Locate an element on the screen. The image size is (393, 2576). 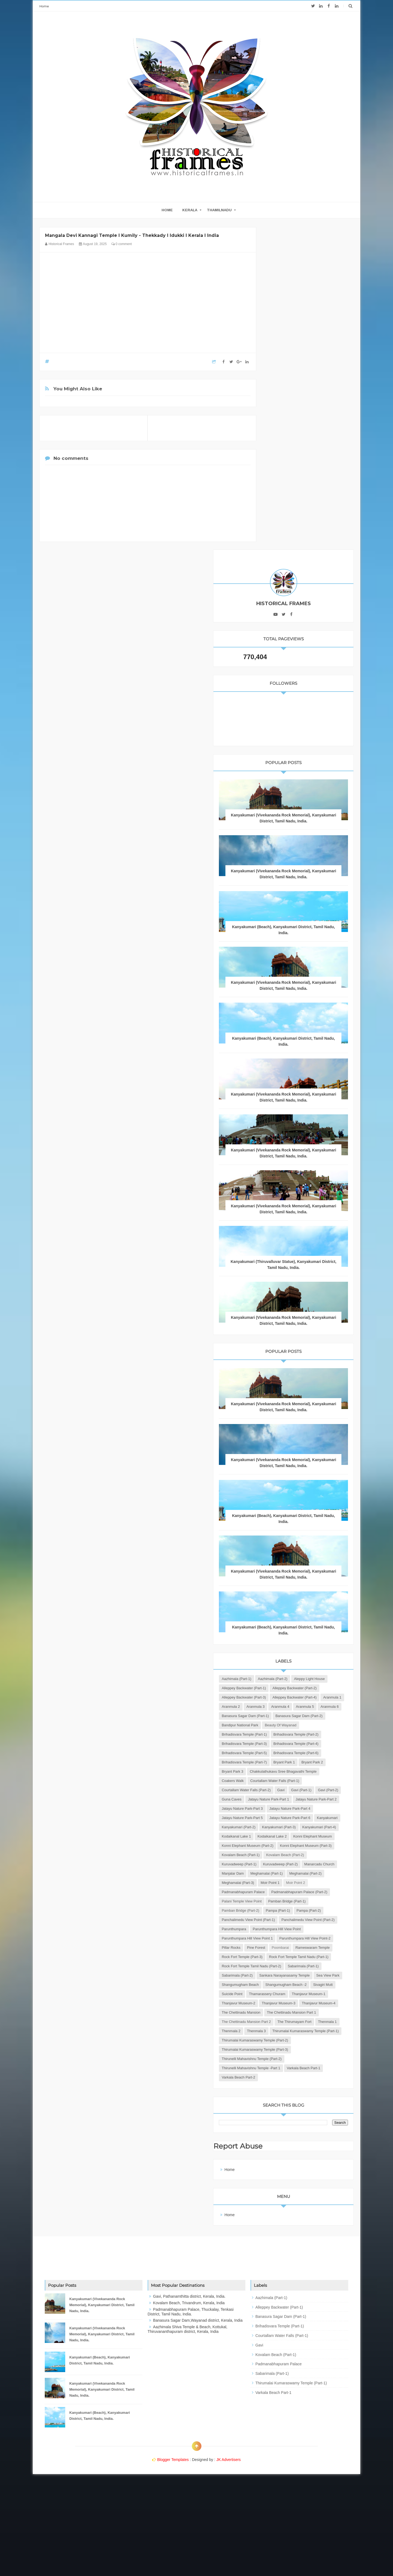
Aranmula 5 is located at coordinates (280, 1484).